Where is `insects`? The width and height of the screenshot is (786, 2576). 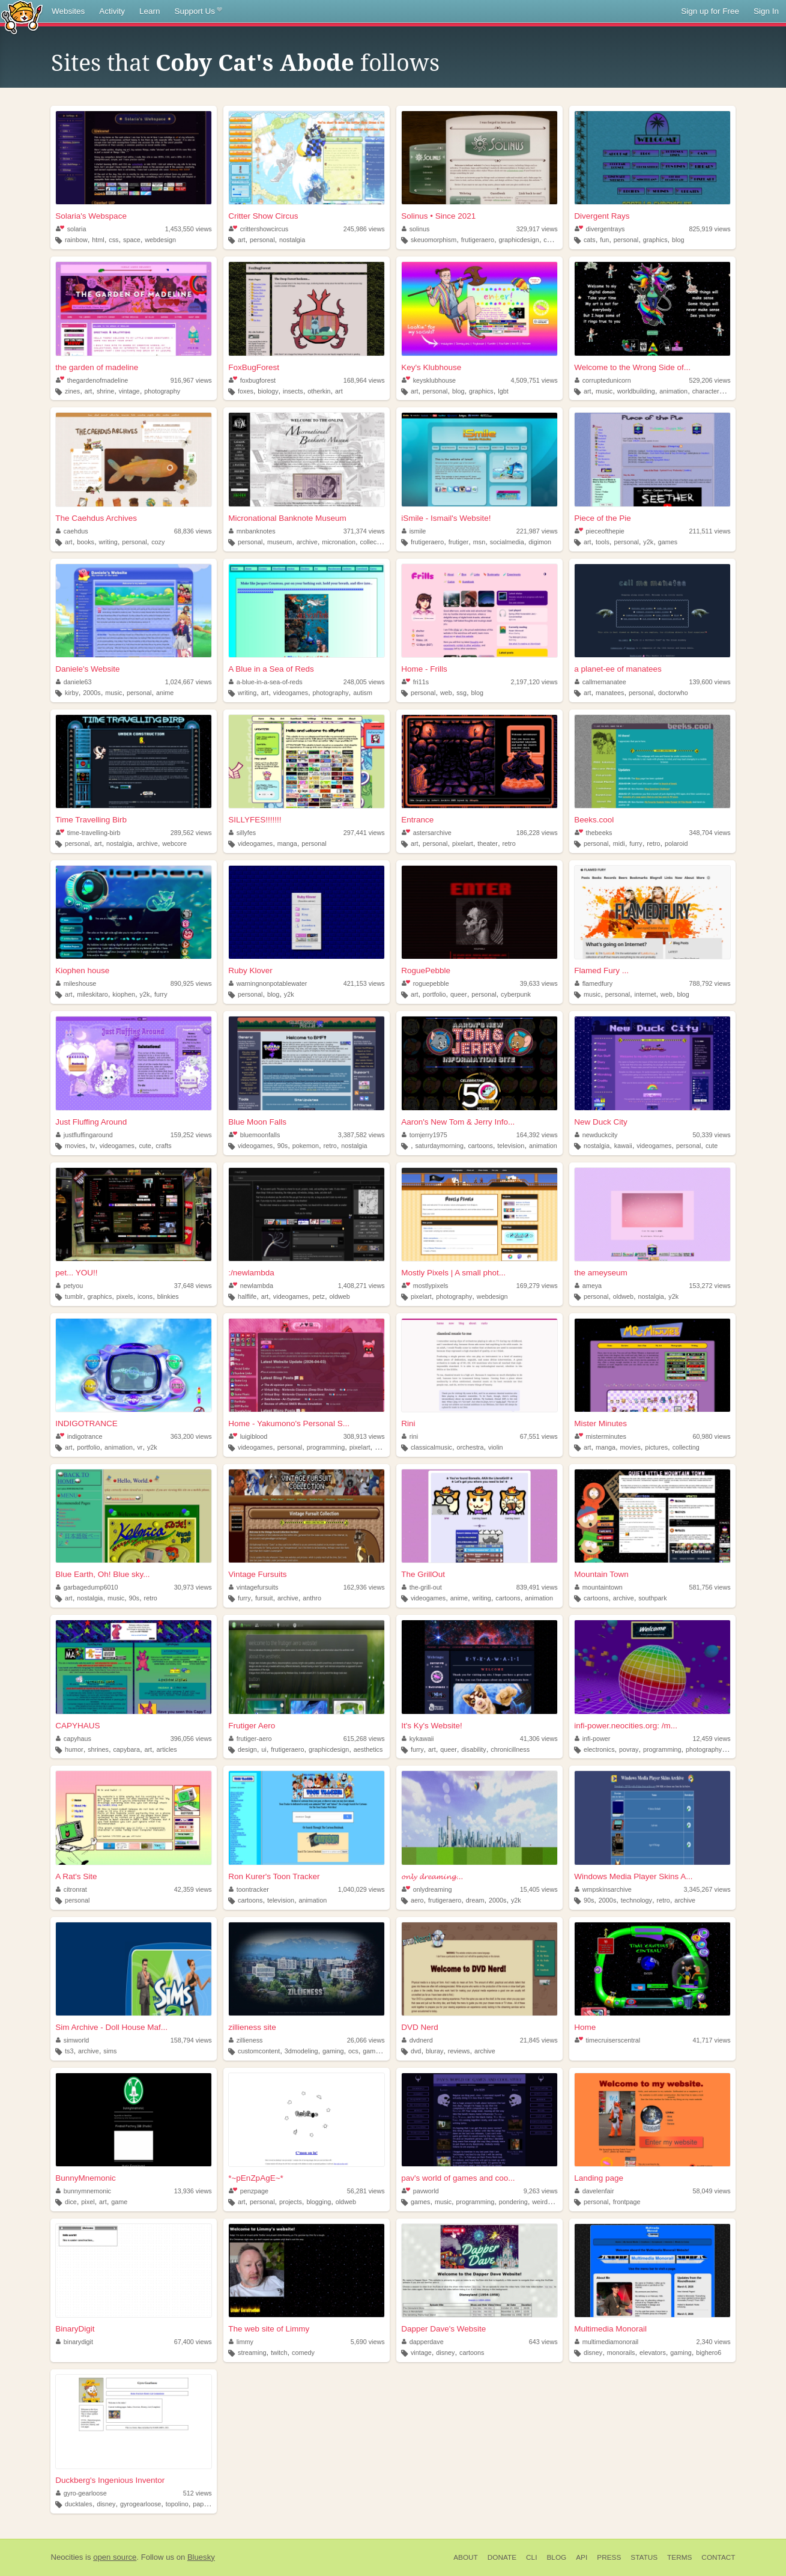 insects is located at coordinates (293, 391).